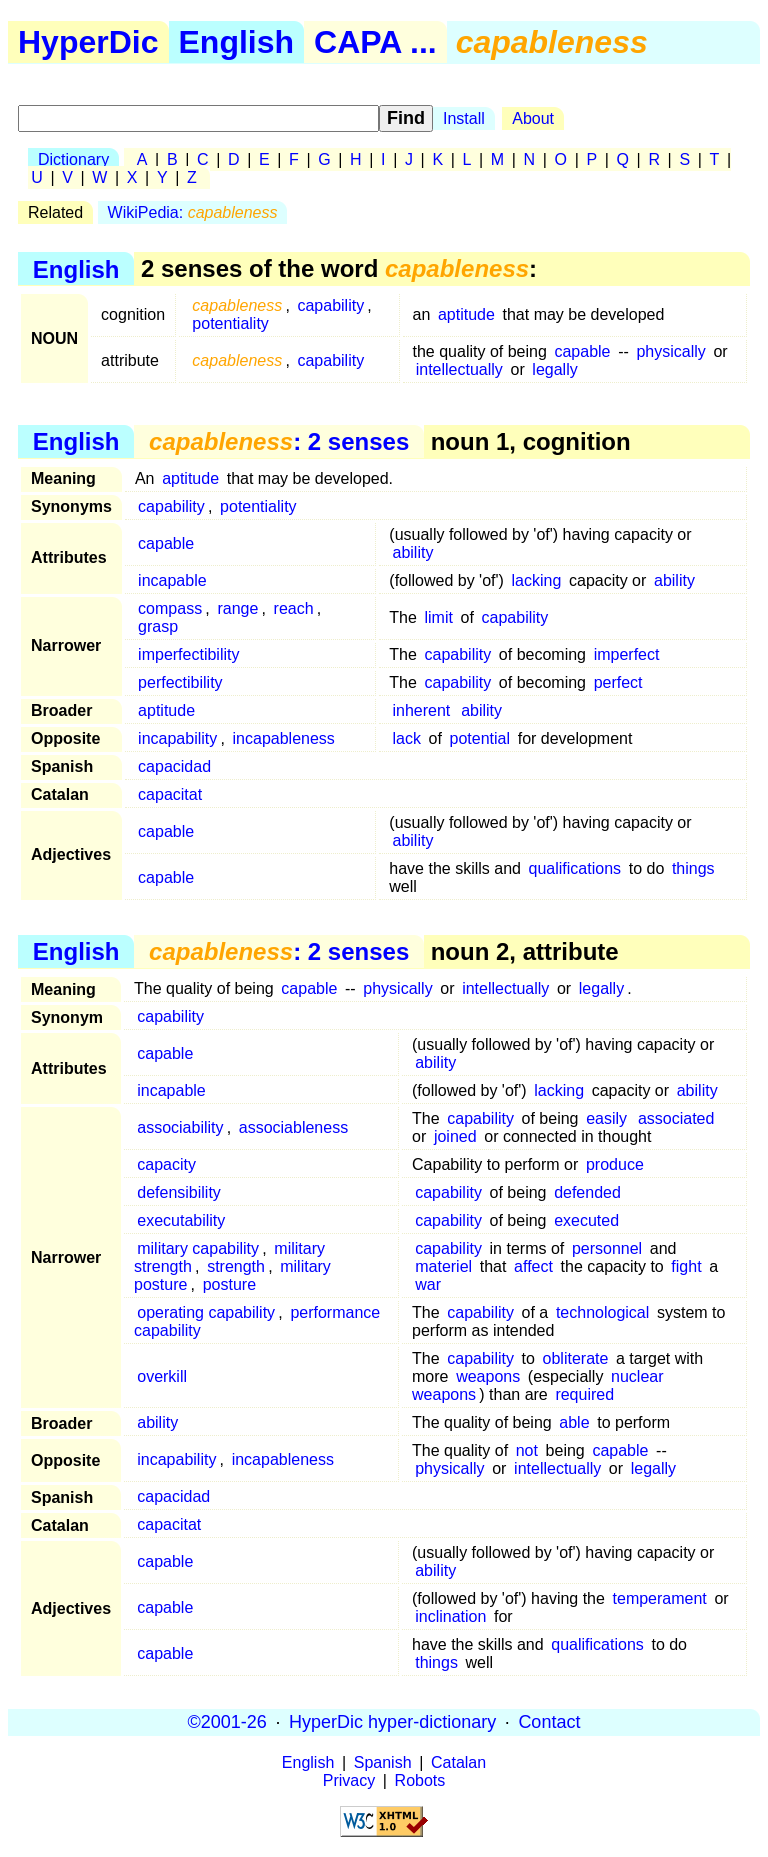 The image size is (768, 1857). Describe the element at coordinates (549, 1722) in the screenshot. I see `Contact` at that location.